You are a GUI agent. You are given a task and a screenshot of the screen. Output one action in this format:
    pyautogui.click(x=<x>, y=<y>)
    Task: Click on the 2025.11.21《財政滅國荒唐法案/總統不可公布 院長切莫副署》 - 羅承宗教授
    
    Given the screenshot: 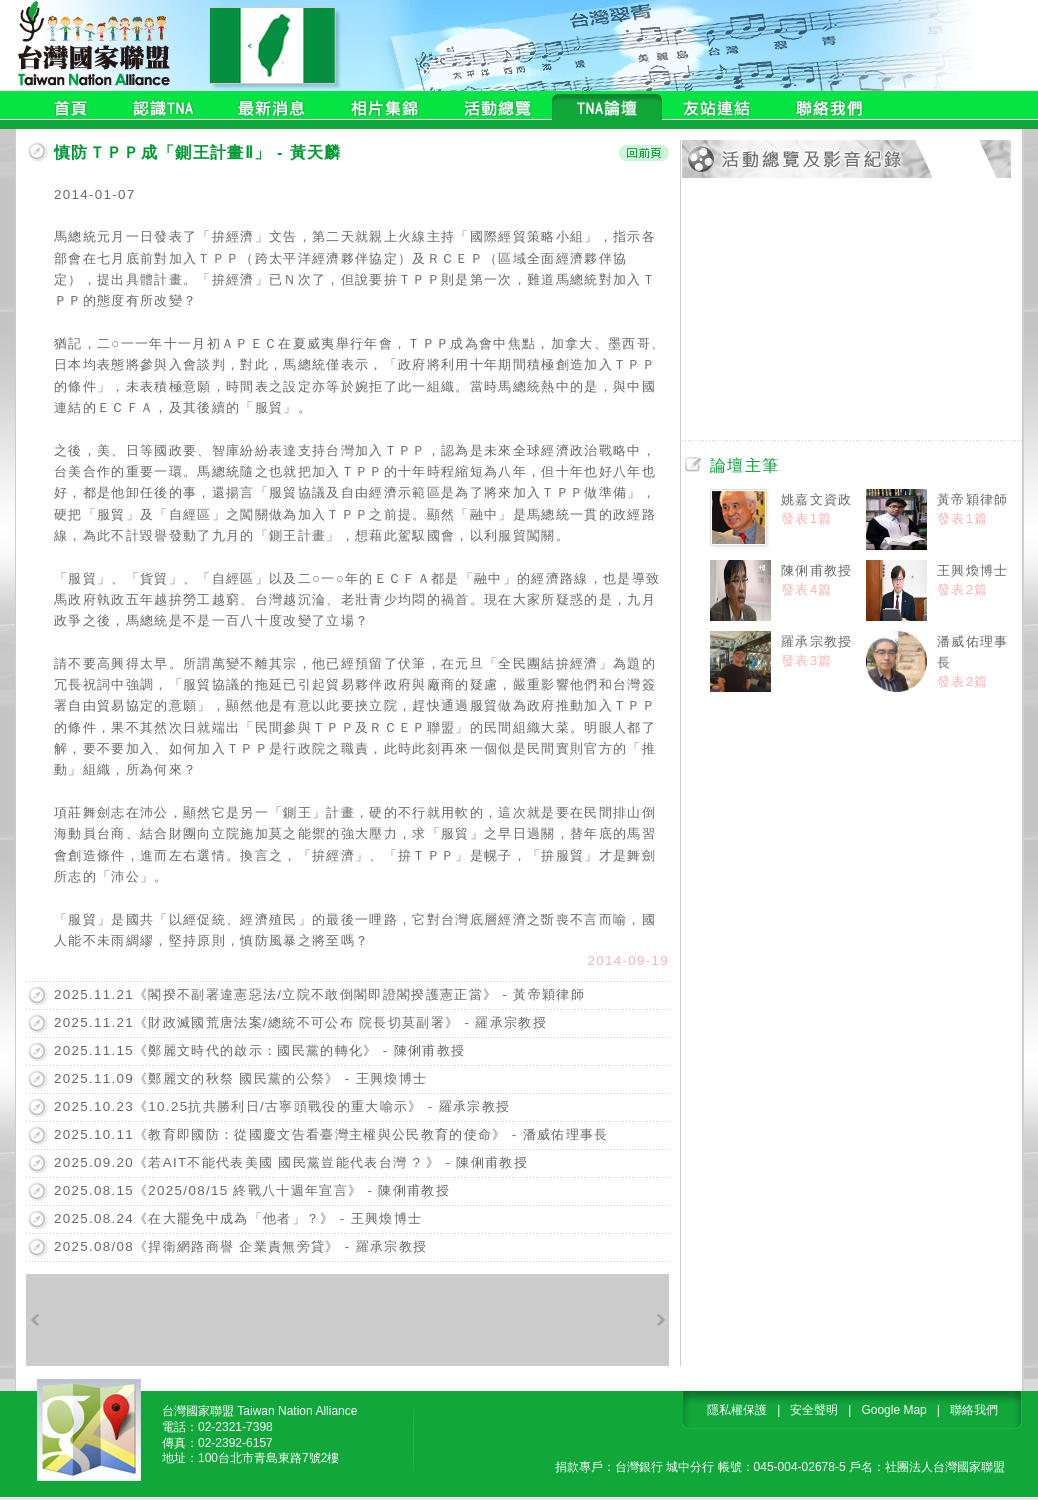 What is the action you would take?
    pyautogui.click(x=300, y=1022)
    